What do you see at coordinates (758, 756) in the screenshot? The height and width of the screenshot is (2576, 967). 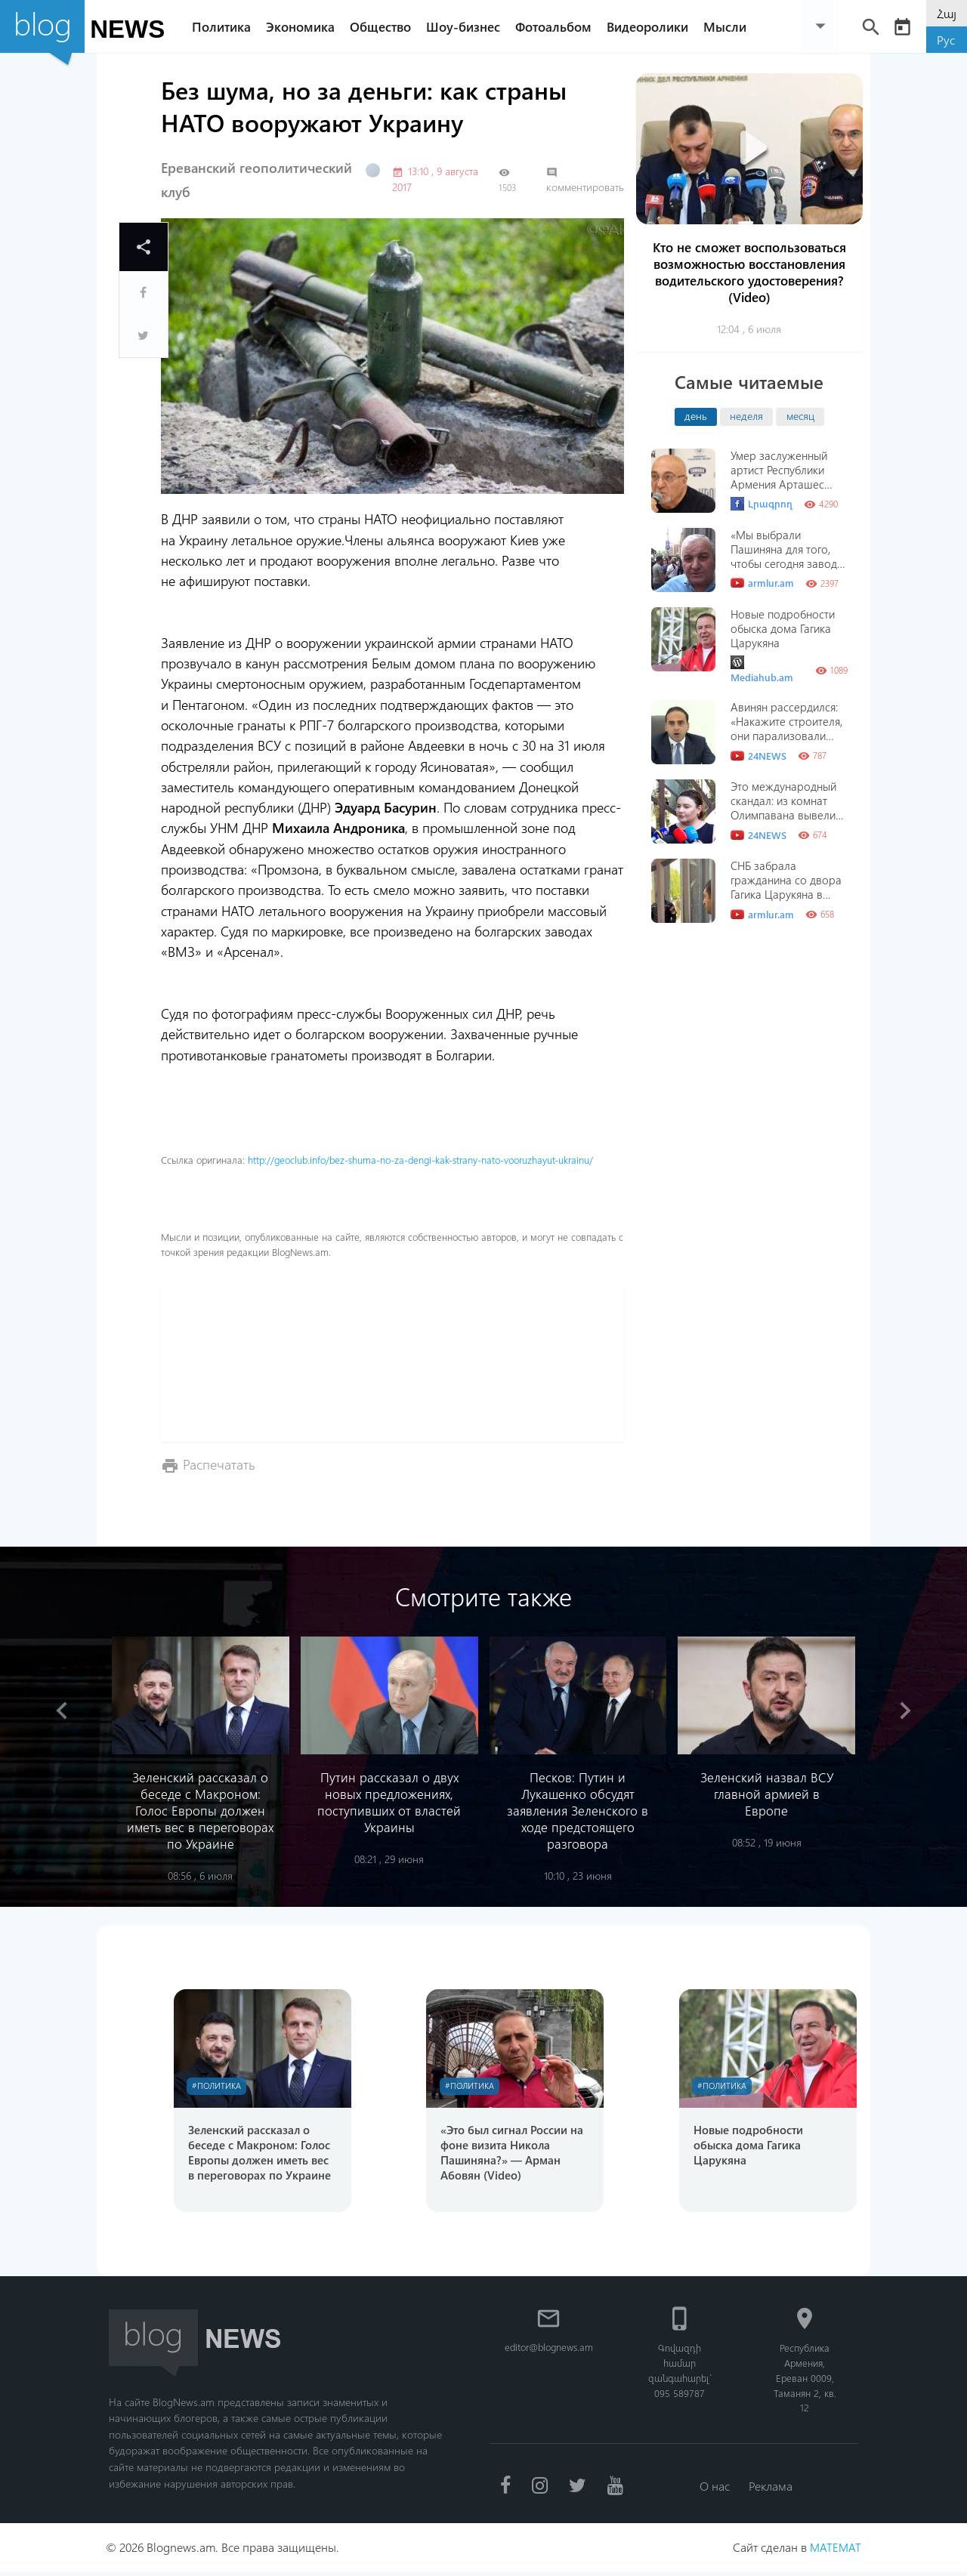 I see `24NEWS` at bounding box center [758, 756].